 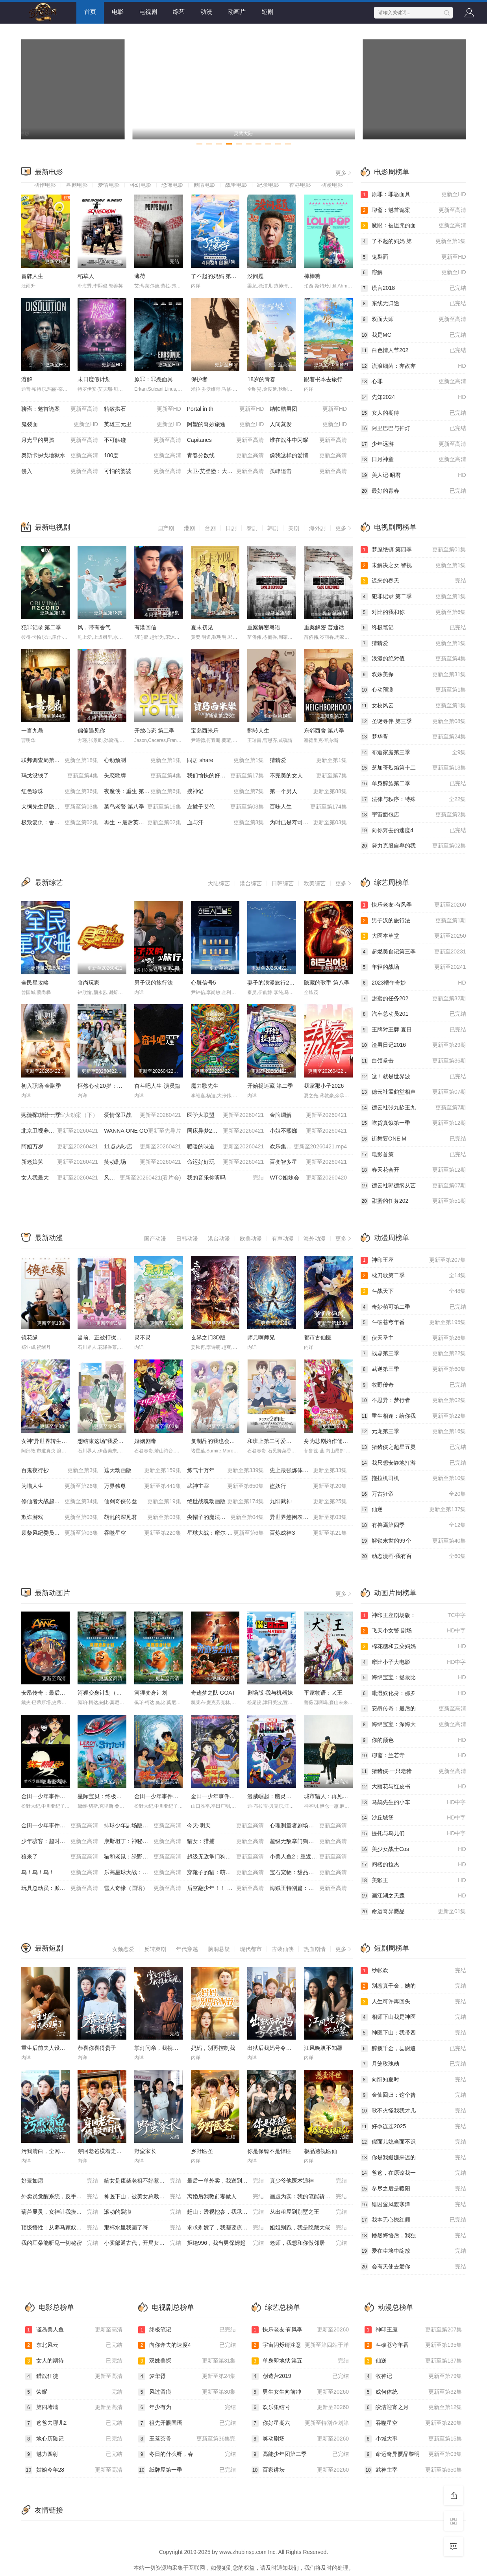 What do you see at coordinates (300, 2361) in the screenshot?
I see `单身即地狱 第五` at bounding box center [300, 2361].